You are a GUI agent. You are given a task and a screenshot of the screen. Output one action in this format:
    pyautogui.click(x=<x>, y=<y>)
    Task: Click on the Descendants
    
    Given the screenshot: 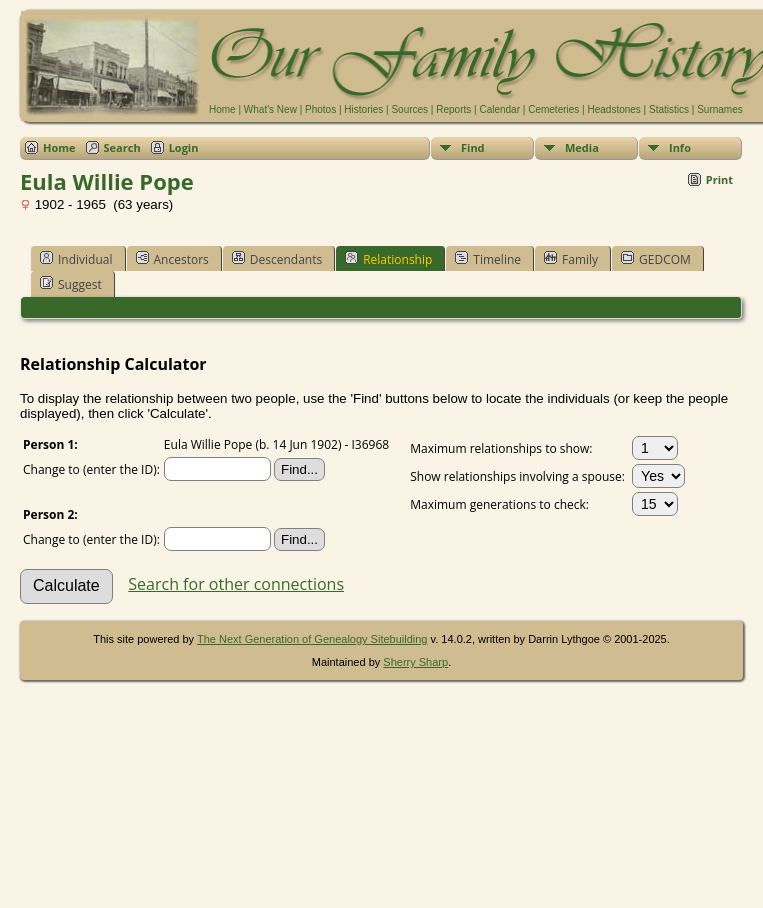 What is the action you would take?
    pyautogui.click(x=277, y=259)
    